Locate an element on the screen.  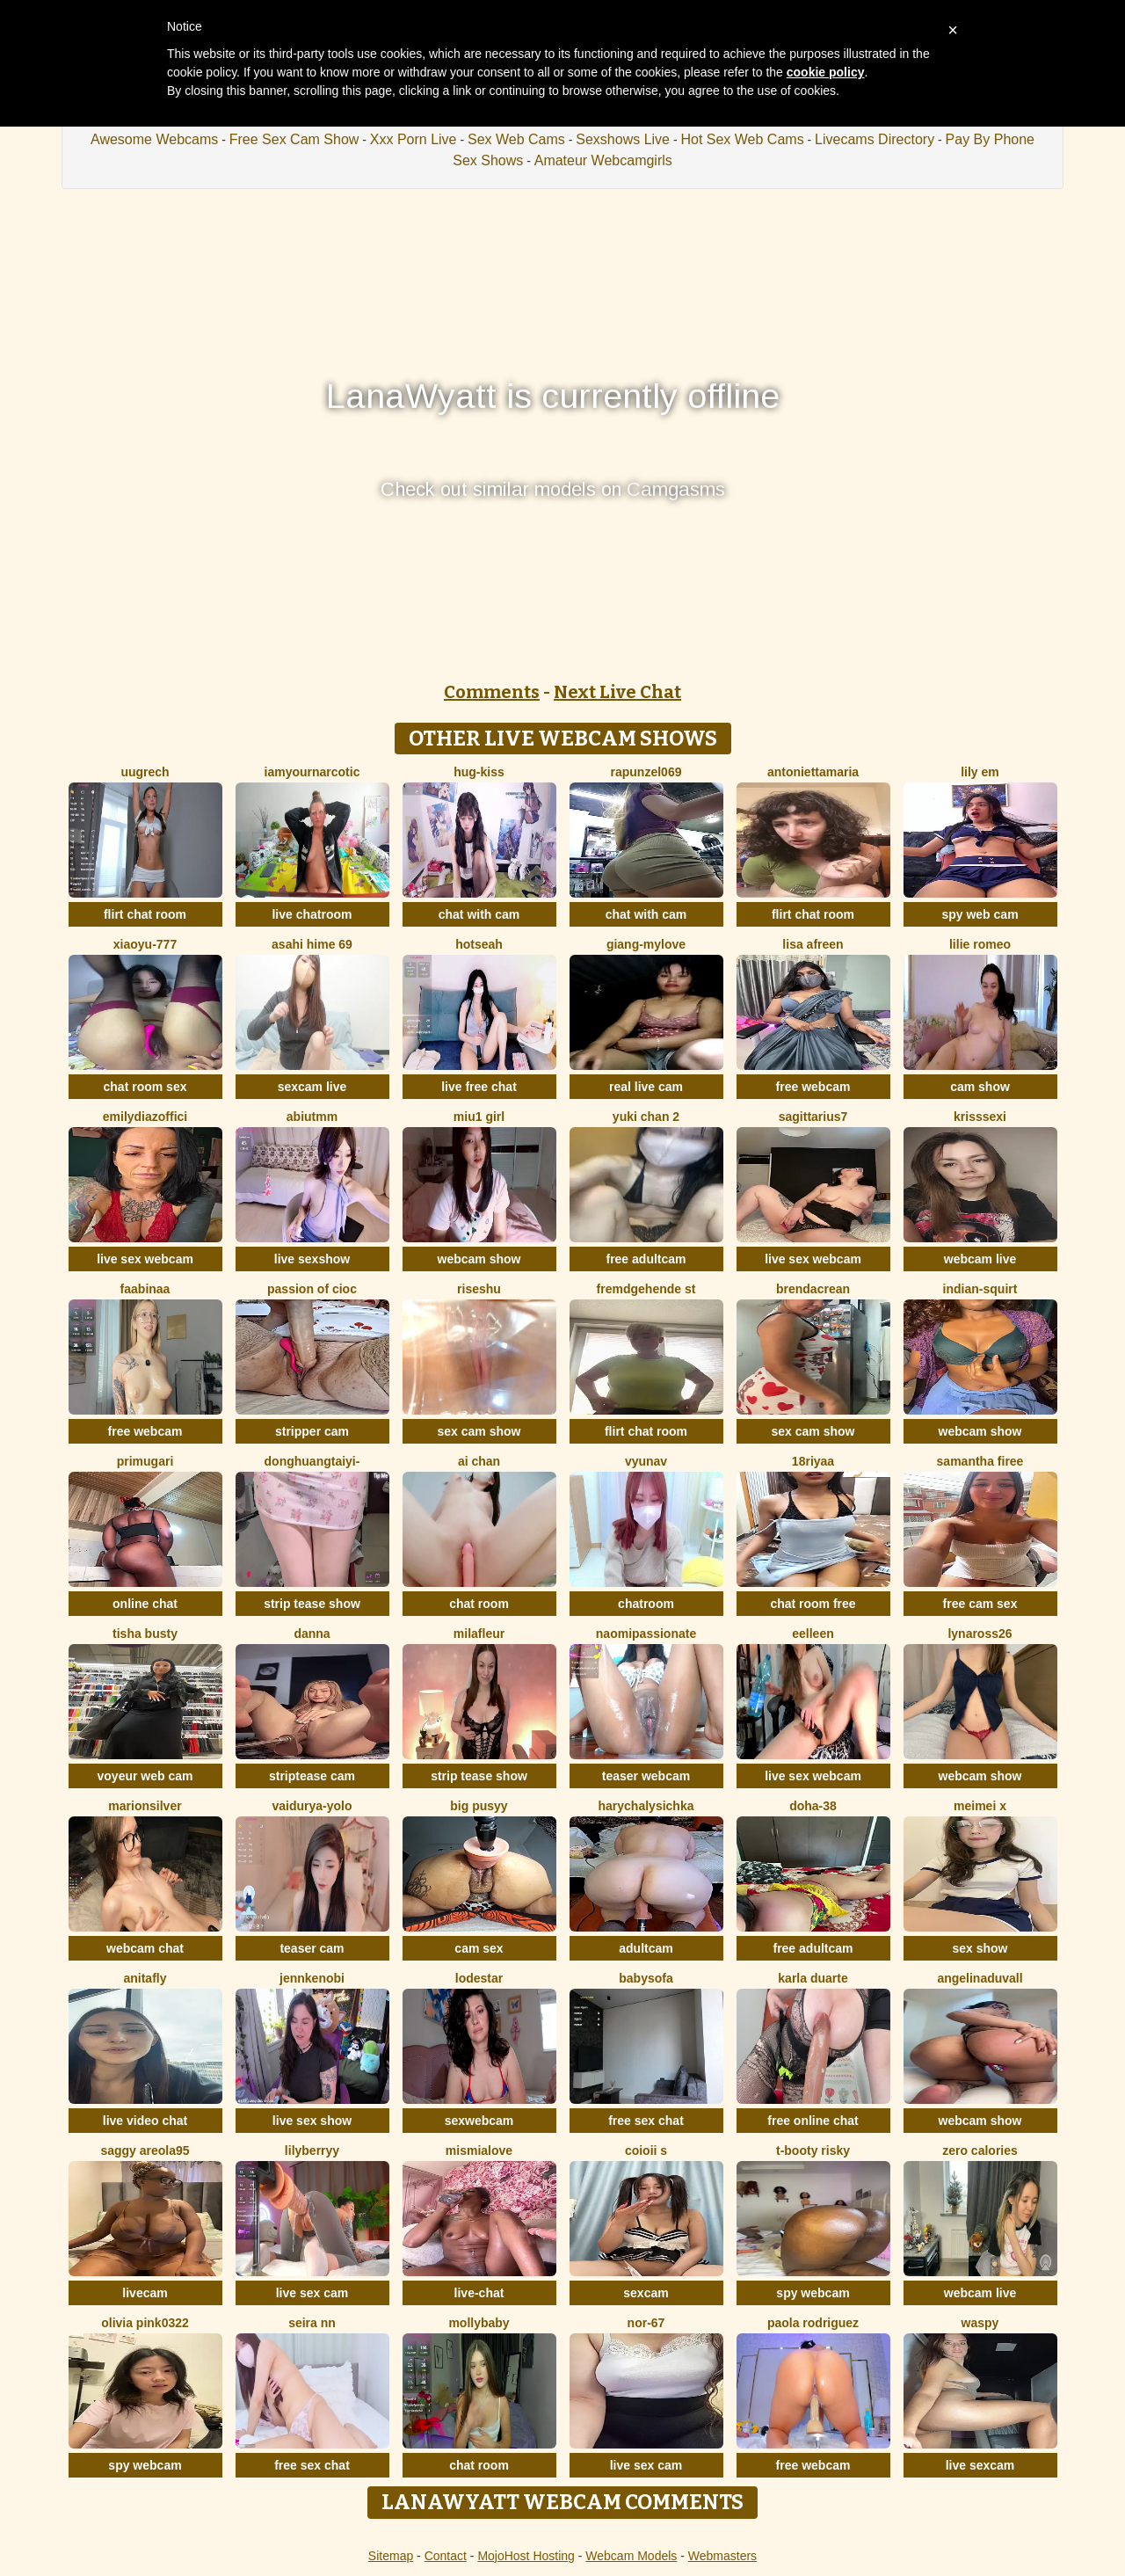
cookie policy is located at coordinates (826, 72).